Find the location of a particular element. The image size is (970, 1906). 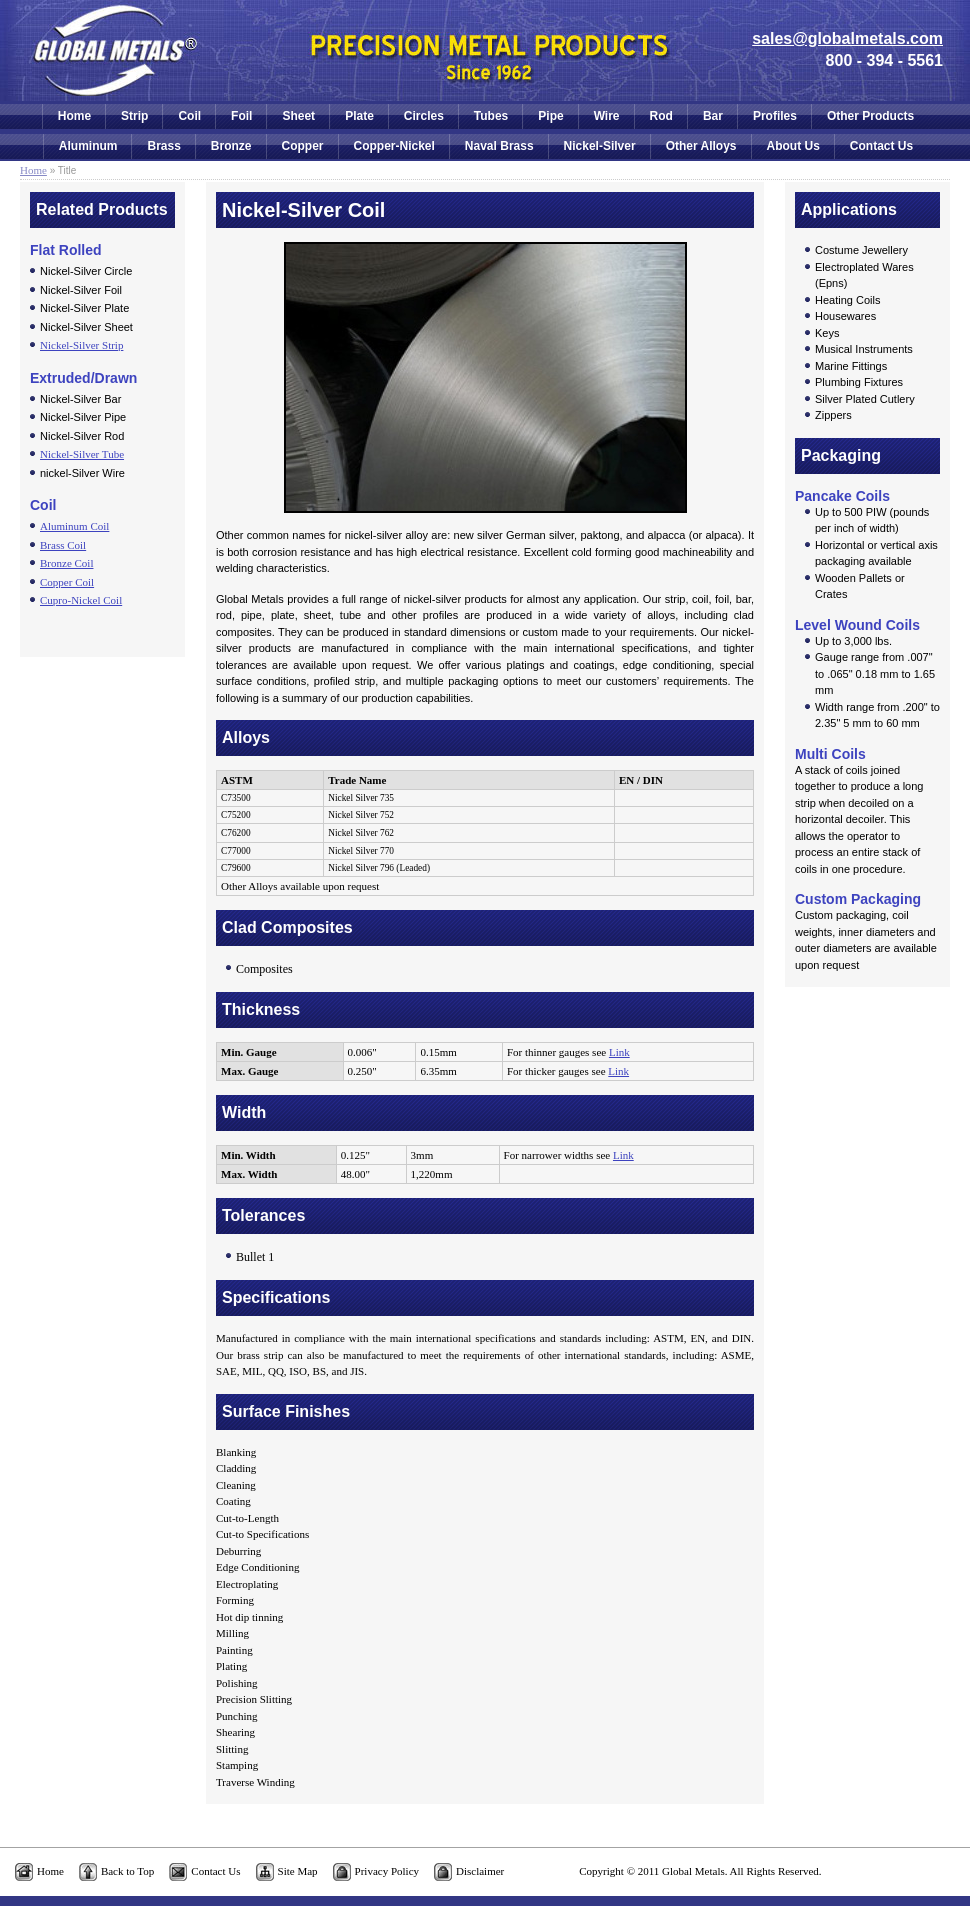

Coil is located at coordinates (189, 116).